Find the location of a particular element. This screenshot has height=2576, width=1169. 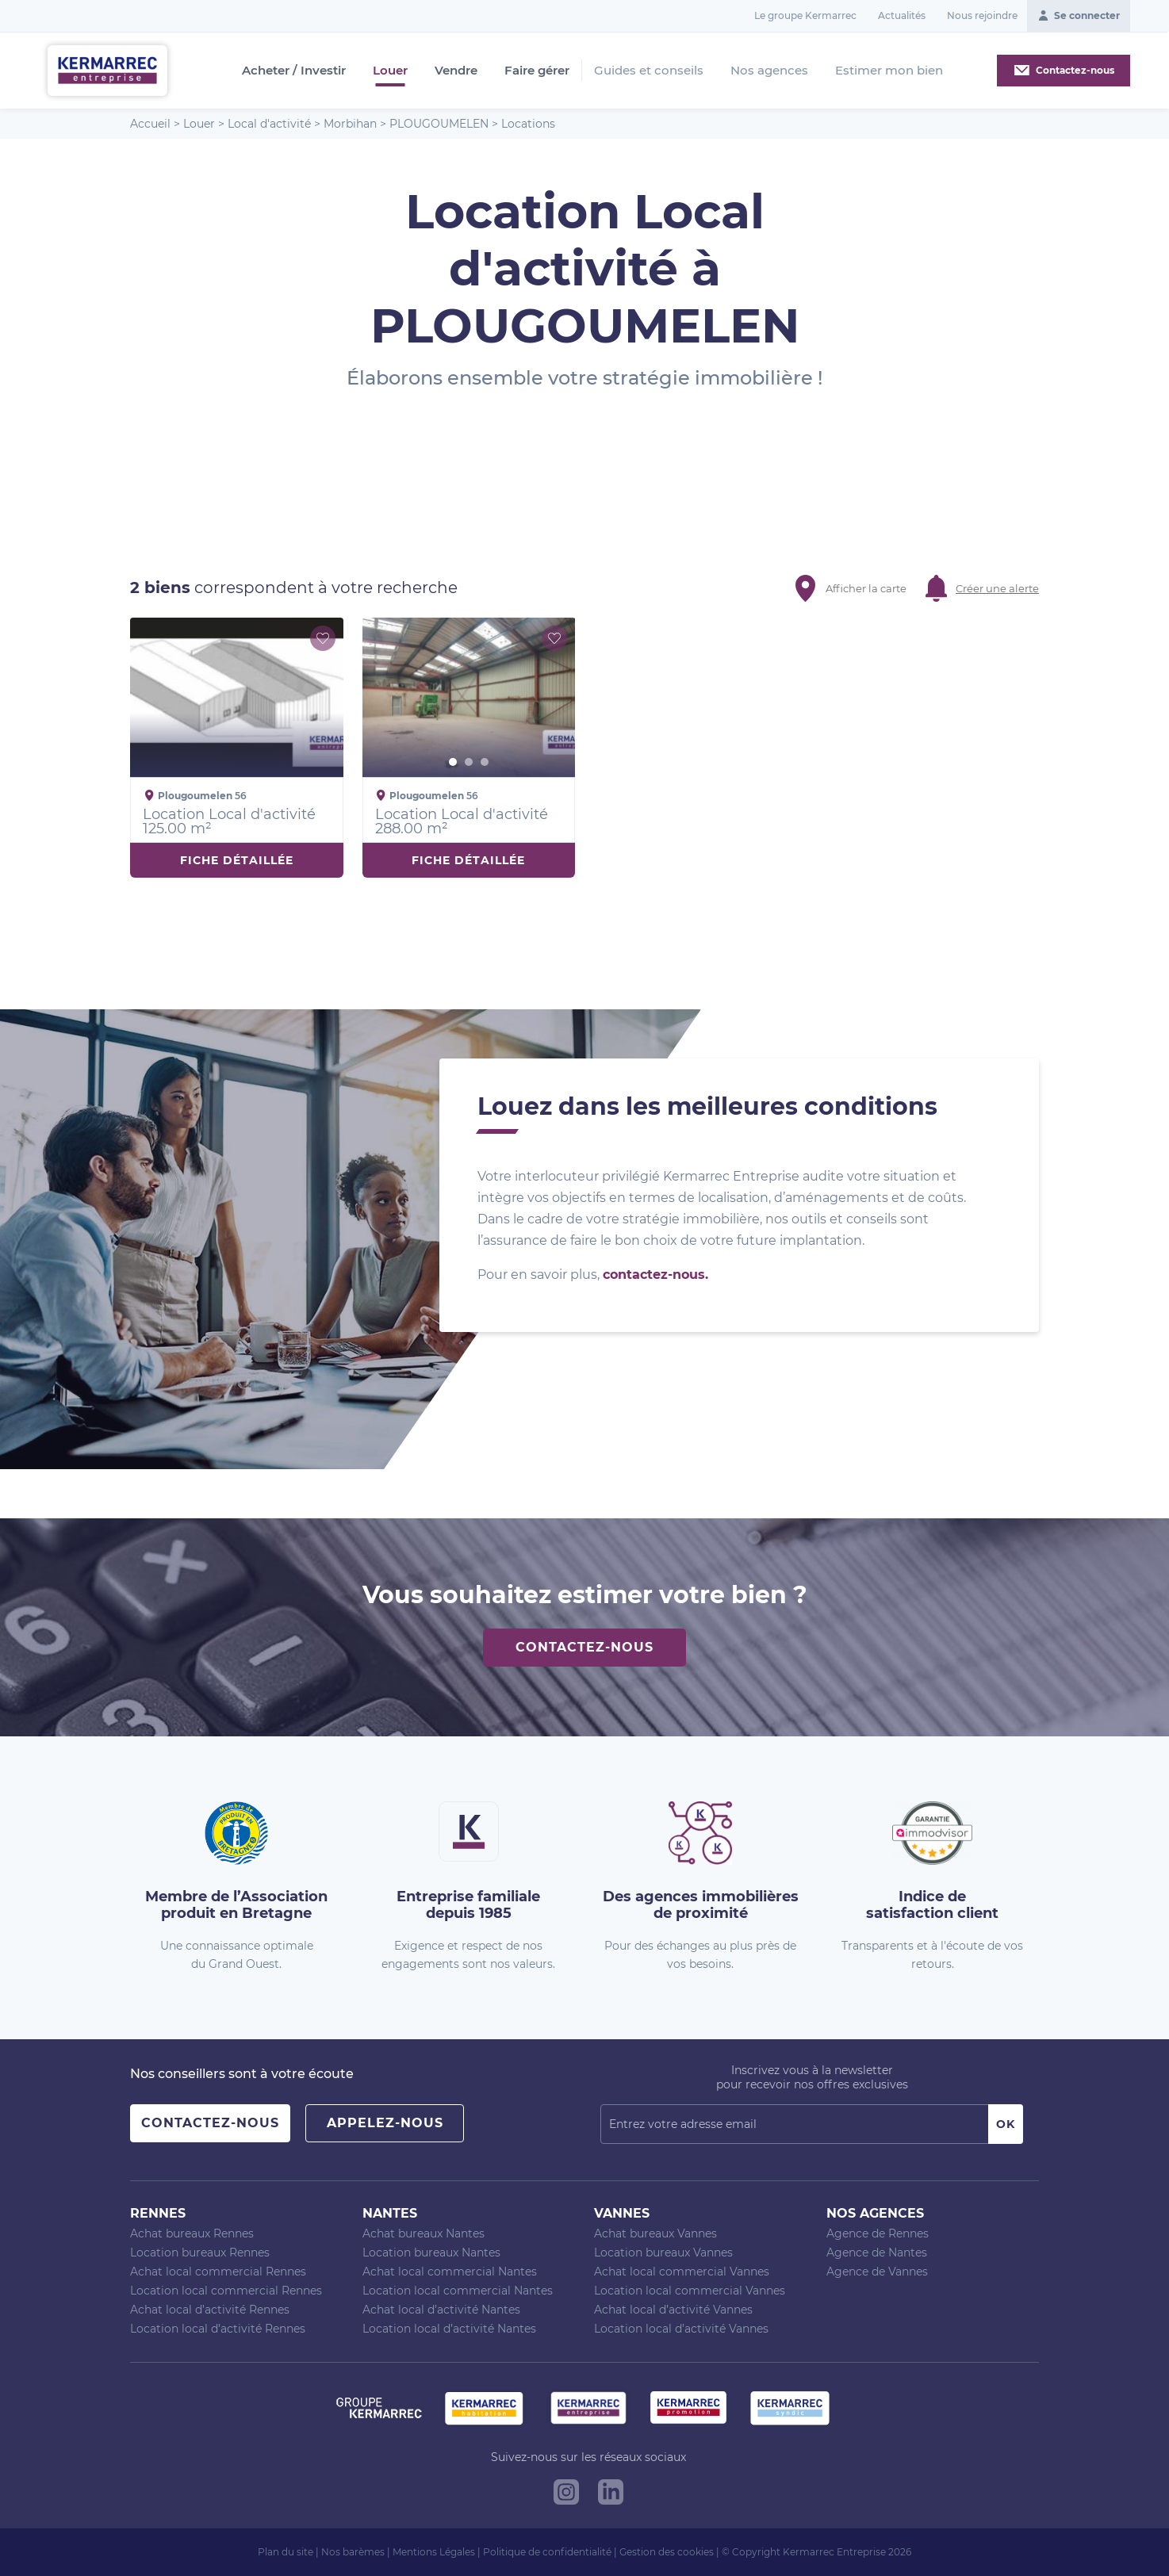

Location local commercial Vannes is located at coordinates (689, 2290).